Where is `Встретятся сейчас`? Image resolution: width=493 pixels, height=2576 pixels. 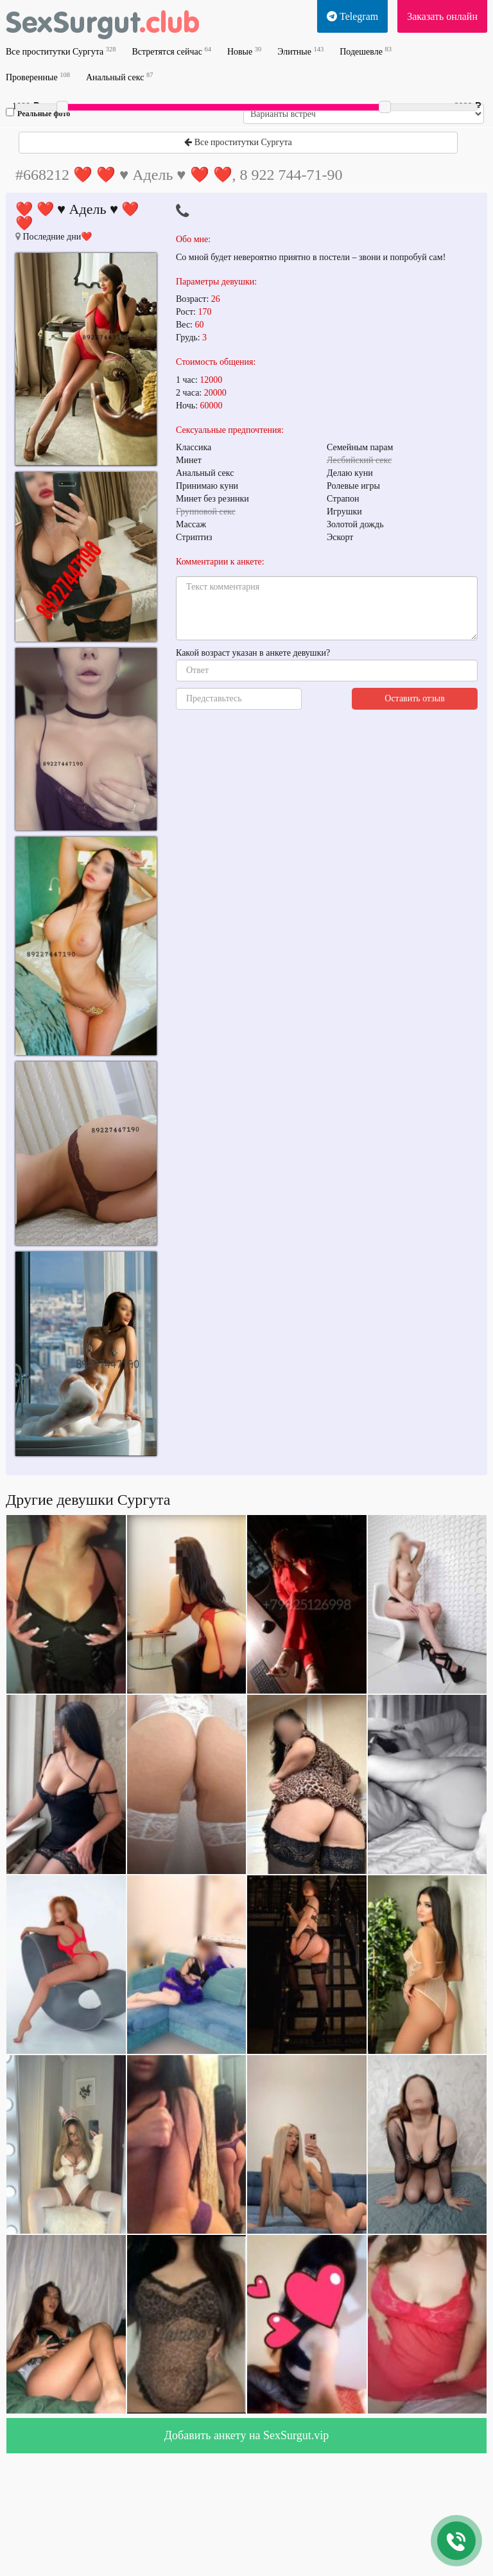 Встретятся сейчас is located at coordinates (171, 51).